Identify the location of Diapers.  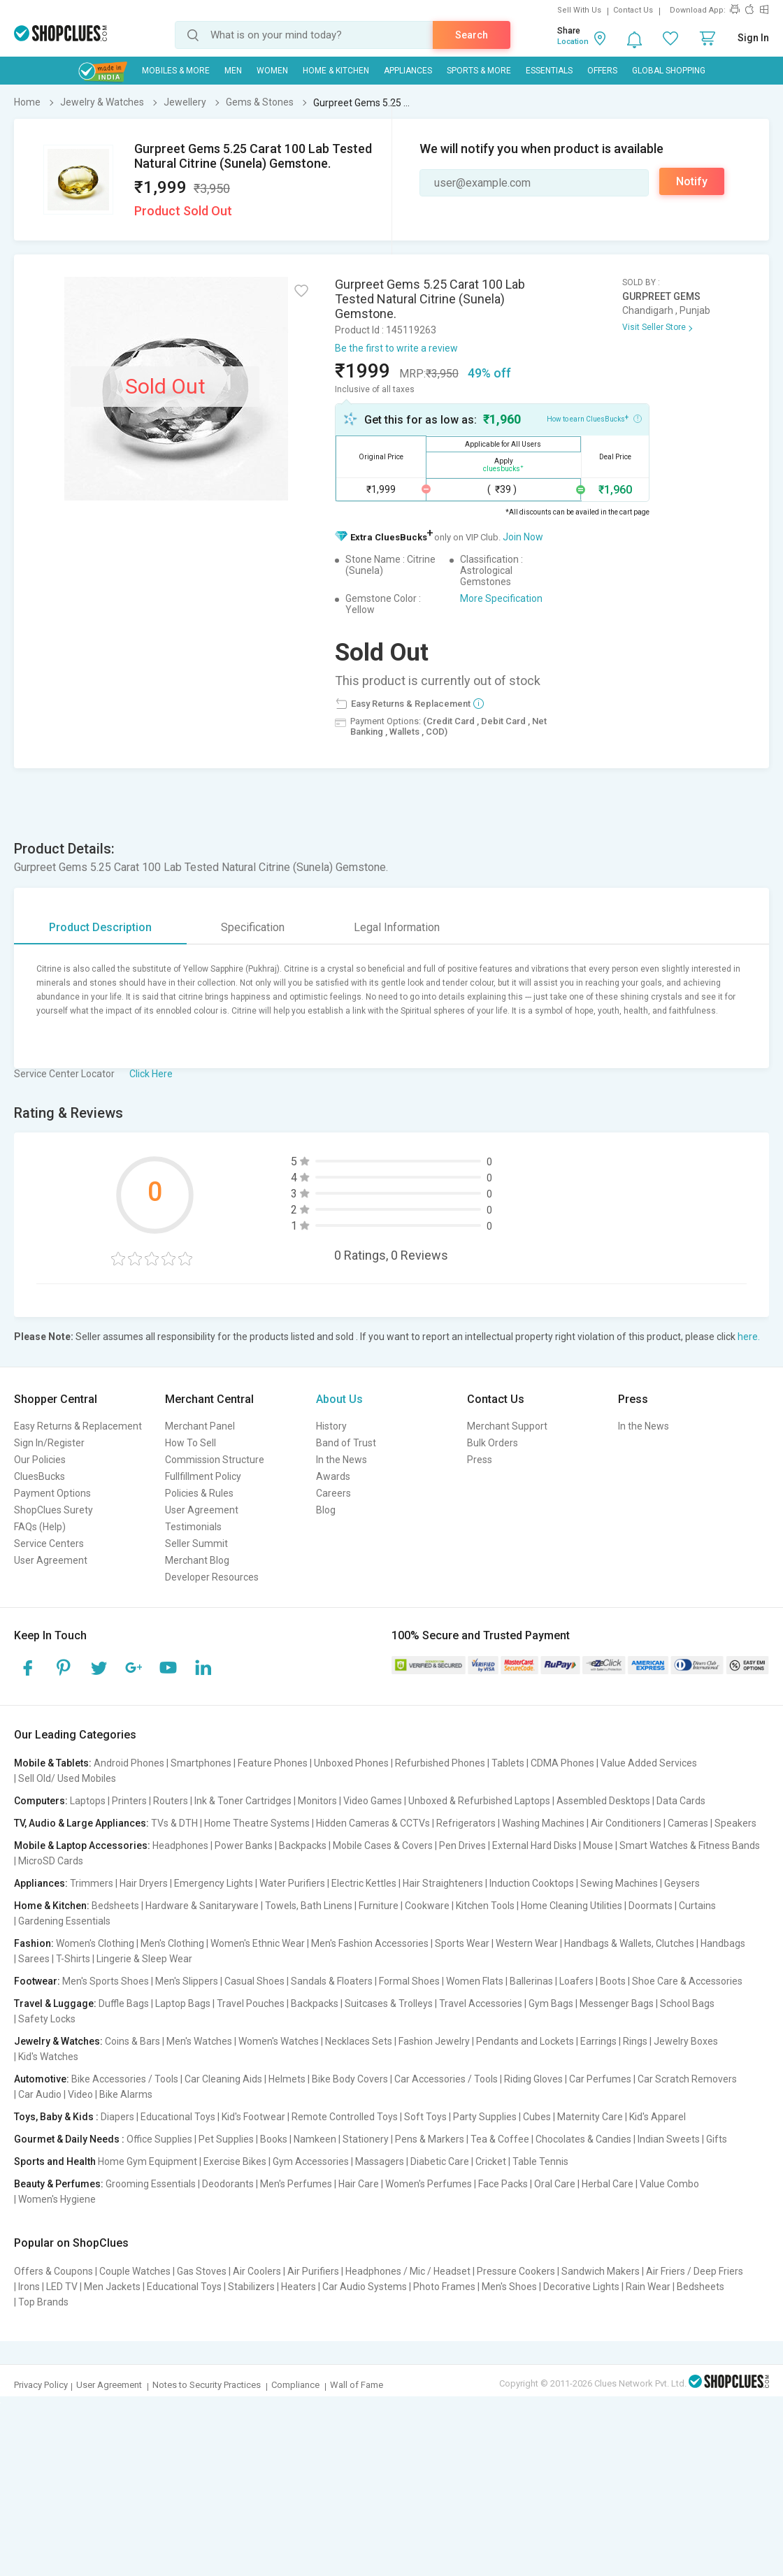
(117, 2116).